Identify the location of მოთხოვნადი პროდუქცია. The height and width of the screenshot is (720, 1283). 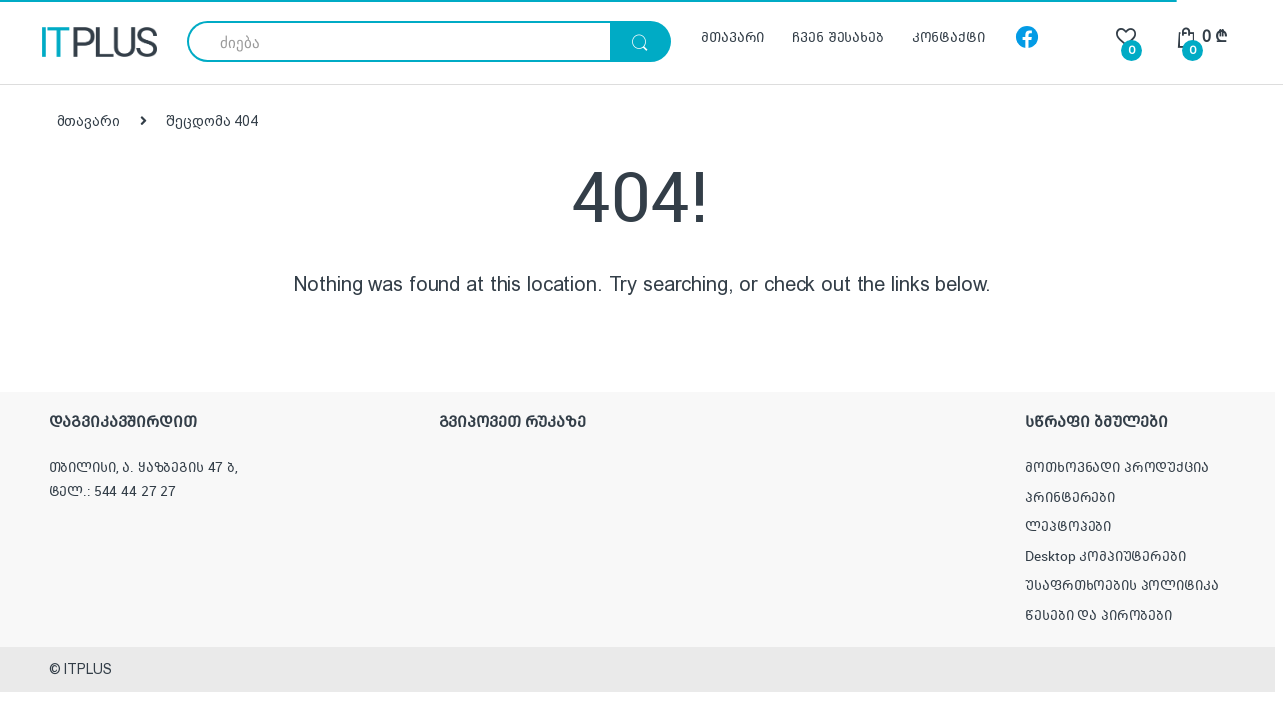
(1116, 467).